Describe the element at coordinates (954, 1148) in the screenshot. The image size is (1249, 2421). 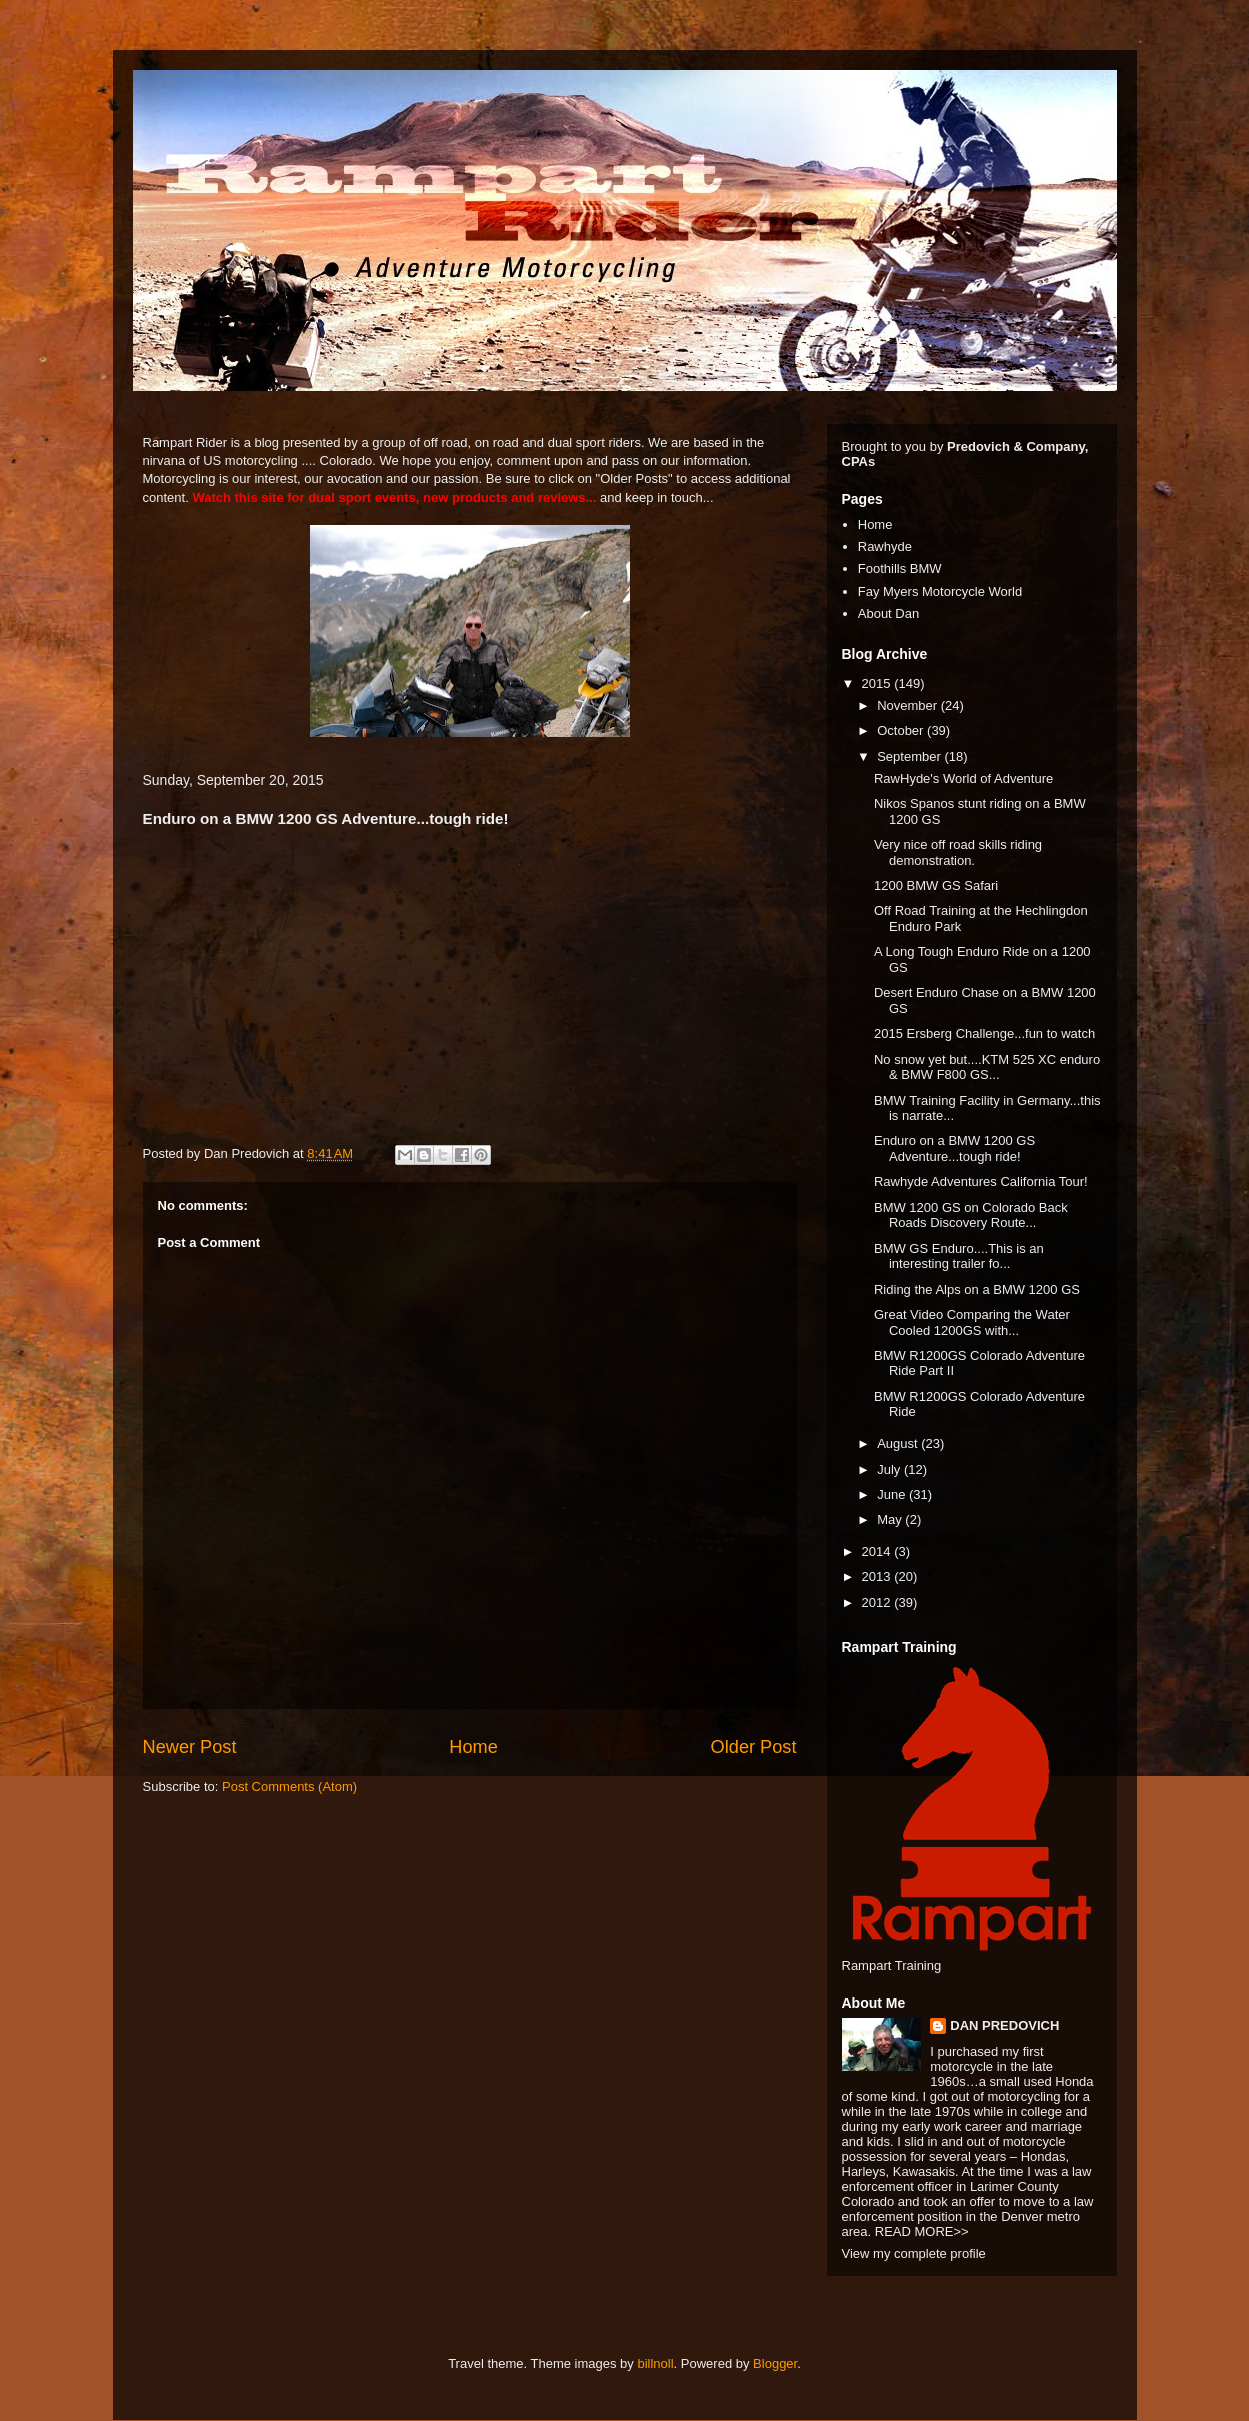
I see `Enduro on a BMW 1200 GS Adventure...tough ride!` at that location.